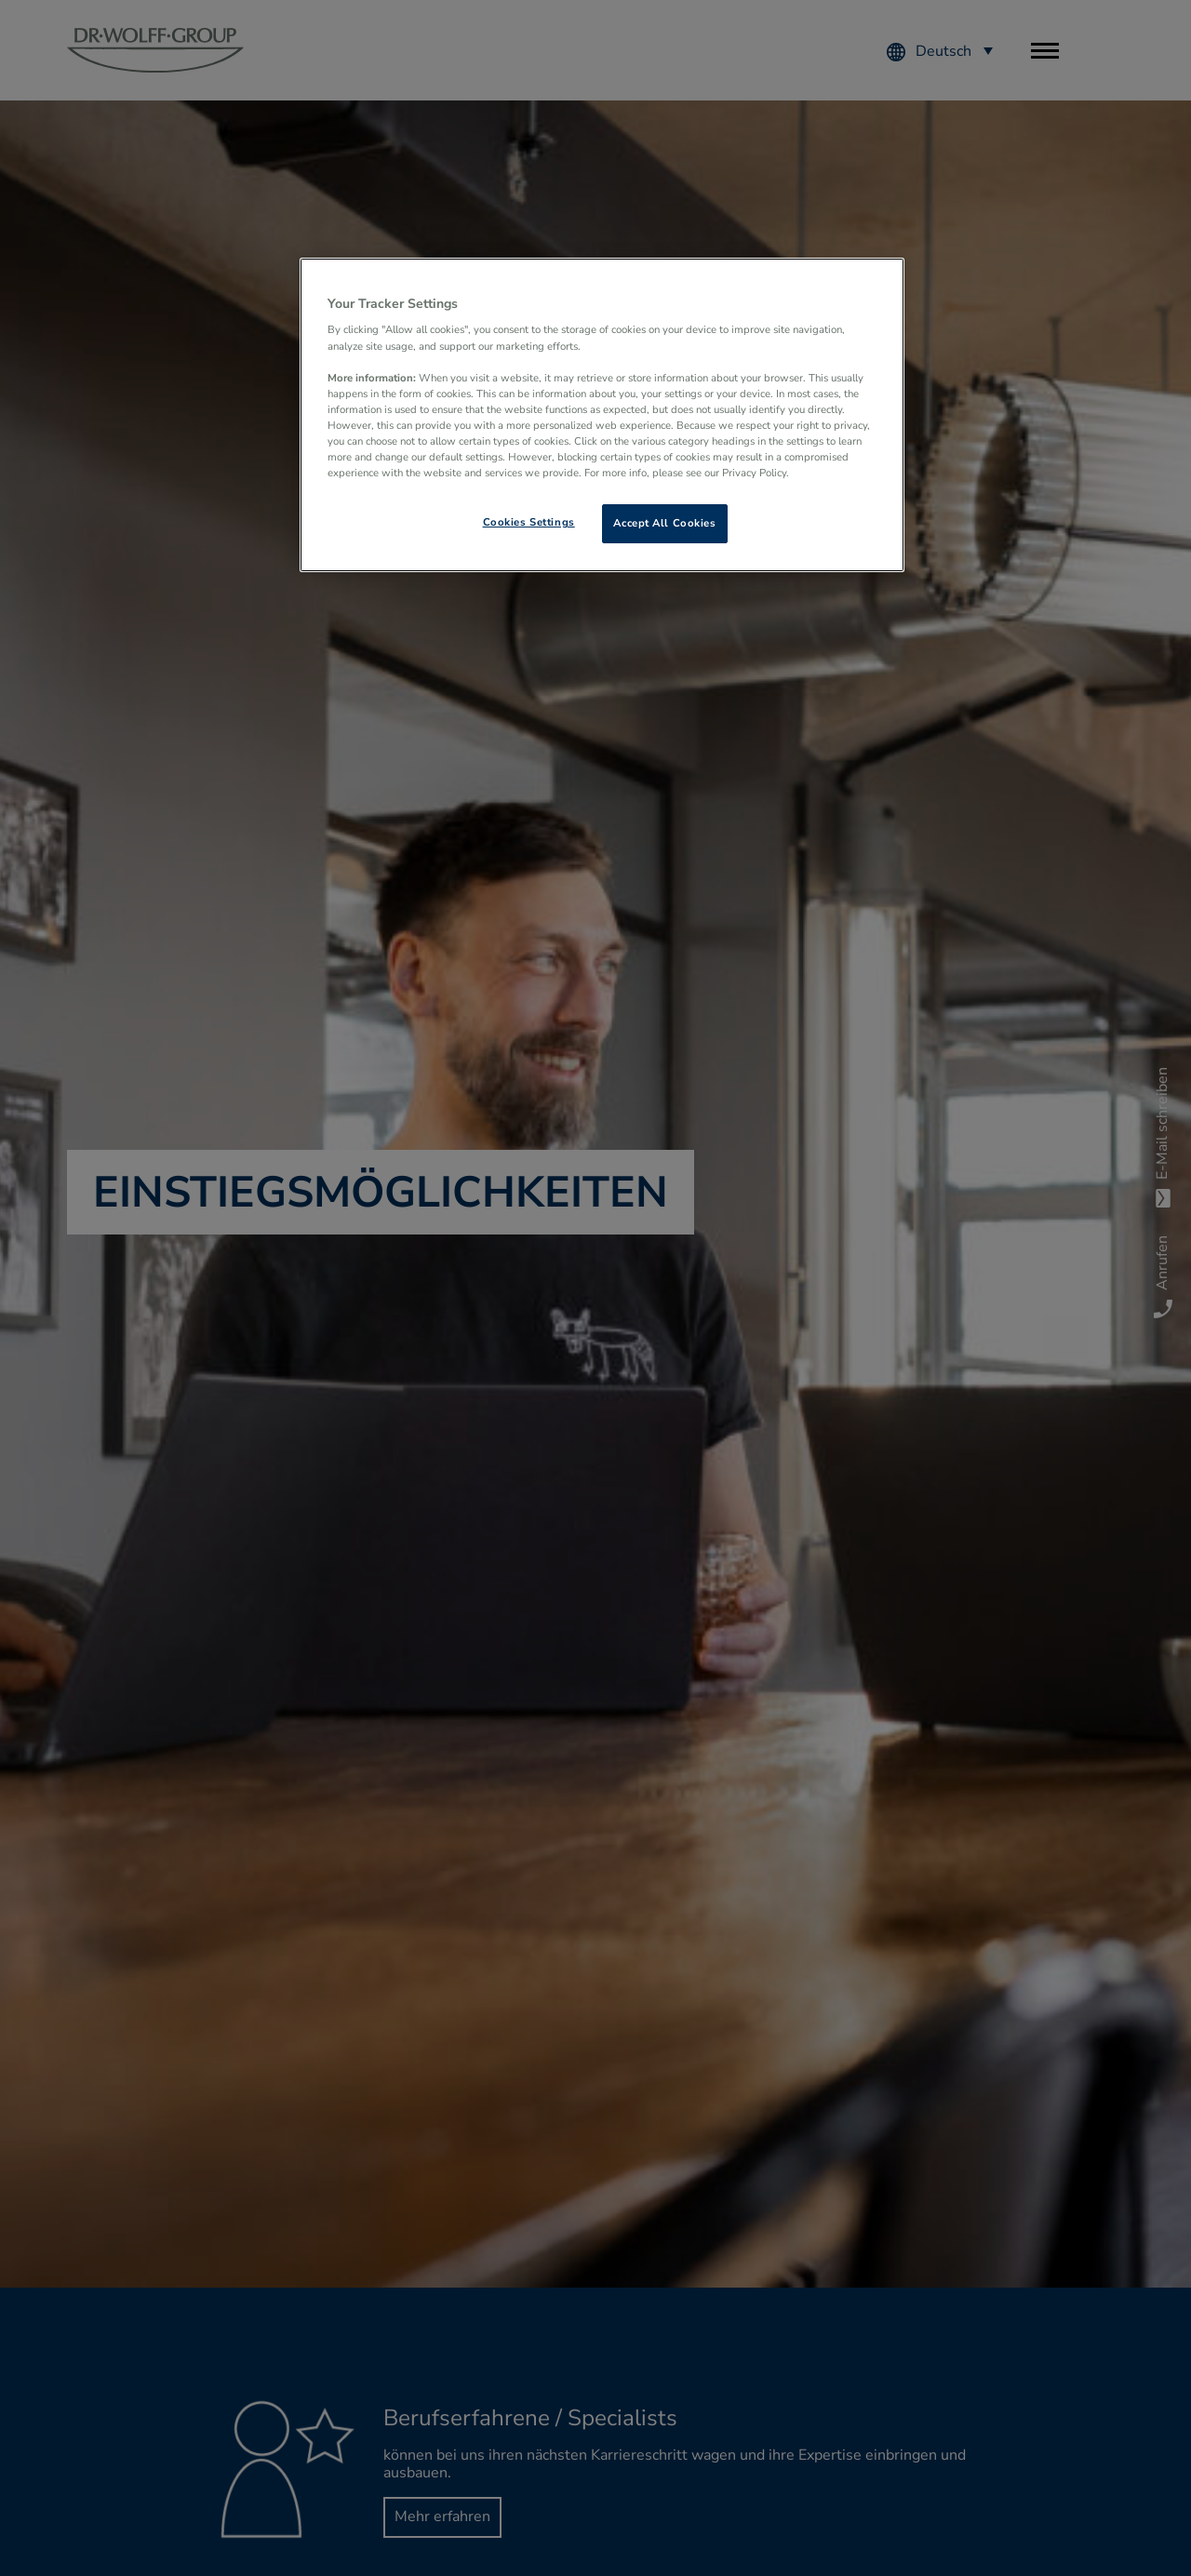 This screenshot has height=2576, width=1191. Describe the element at coordinates (602, 415) in the screenshot. I see `[region]` at that location.